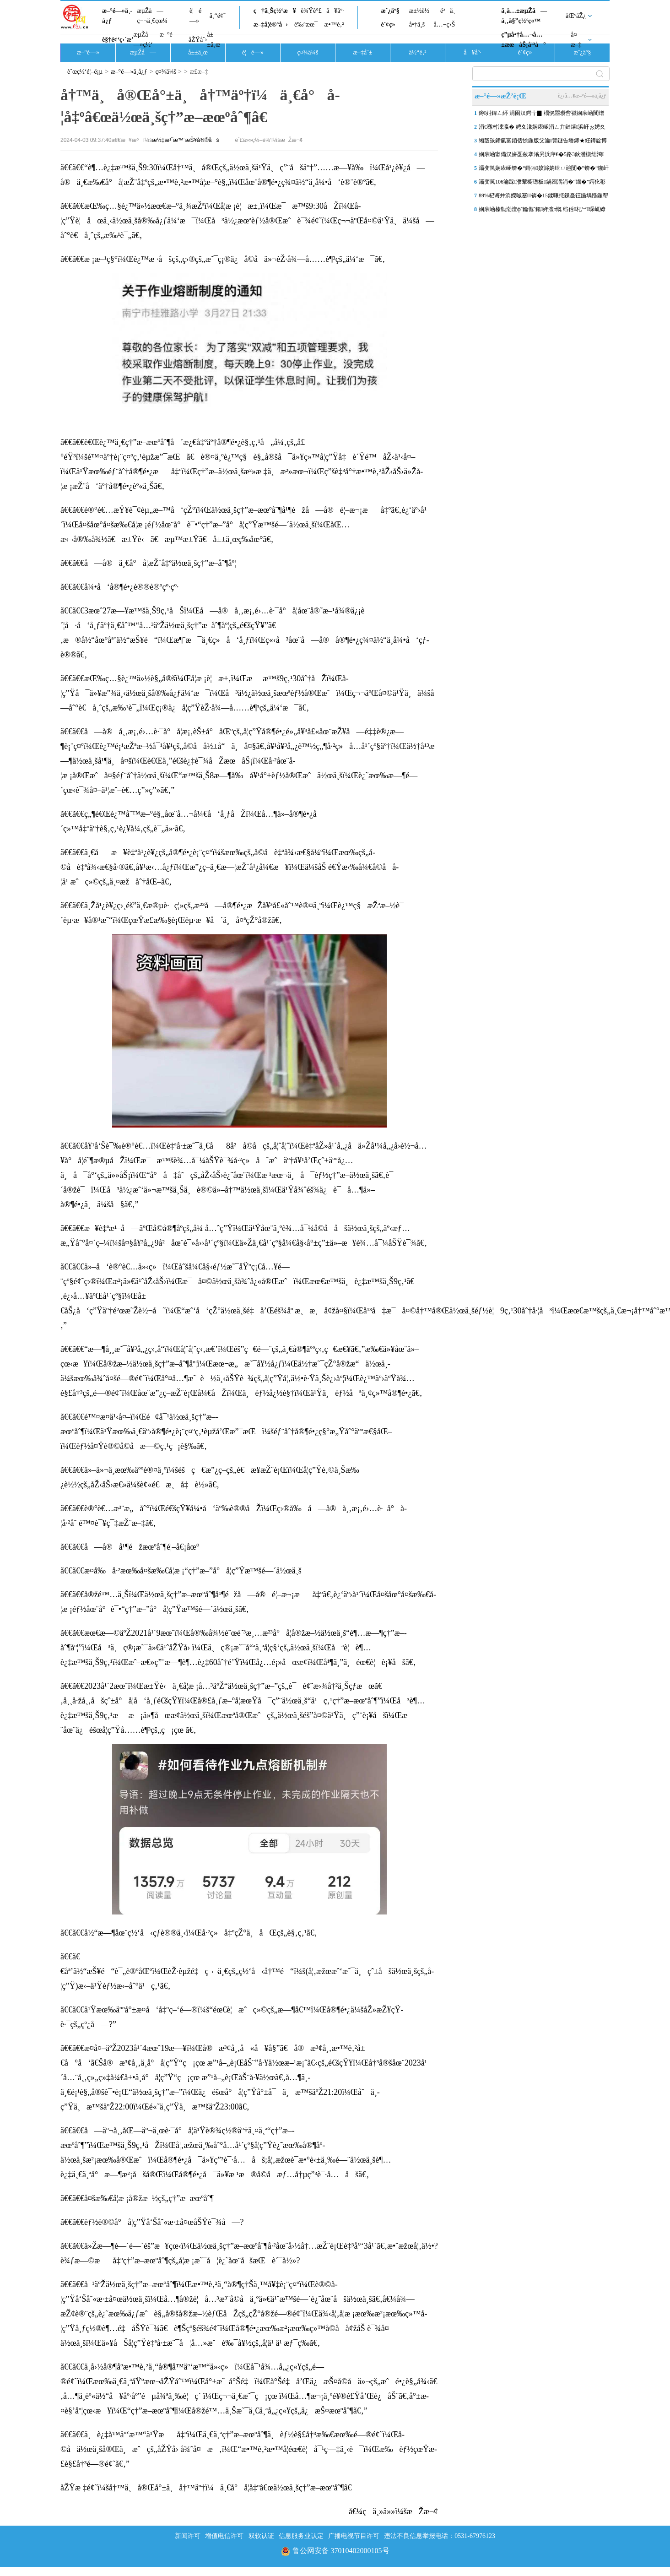  I want to click on ç†ä¸Šç½‘æ¥, so click(275, 10).